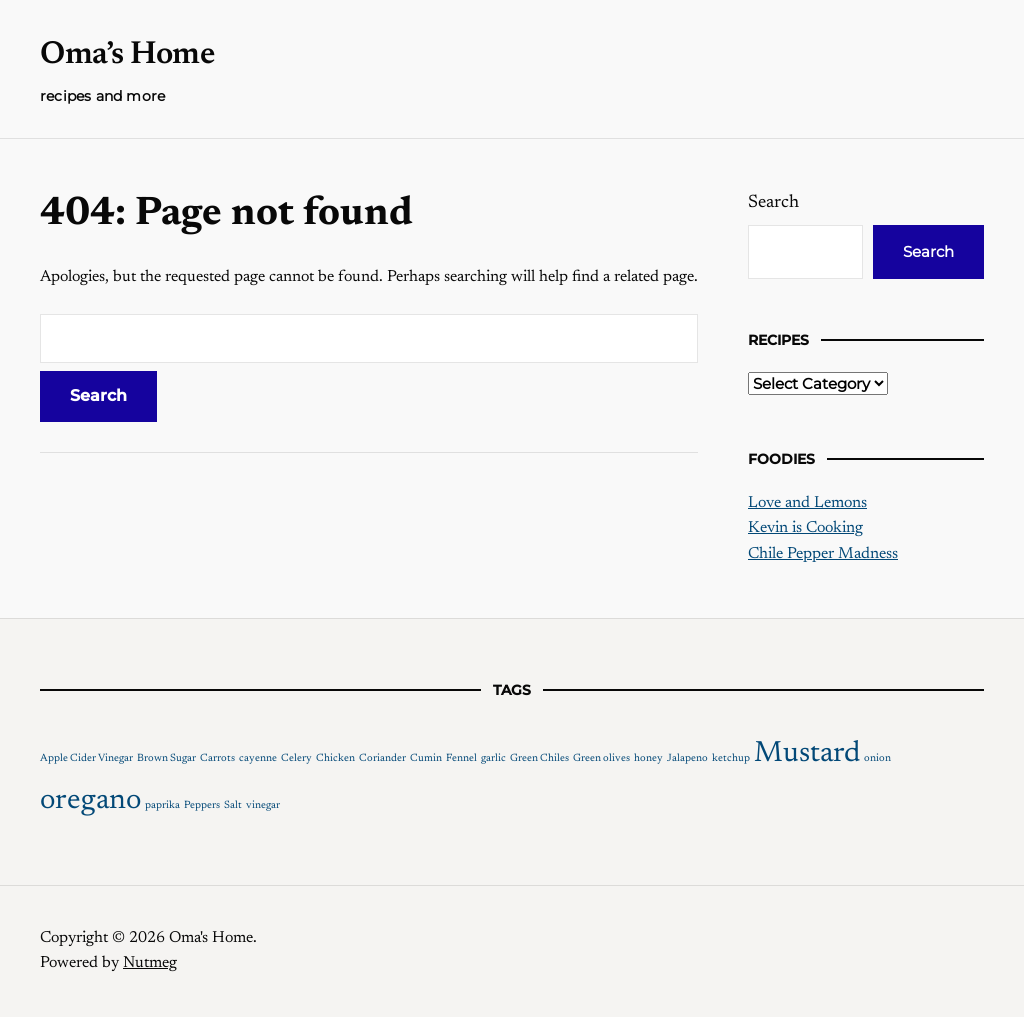 This screenshot has width=1024, height=1017. Describe the element at coordinates (426, 758) in the screenshot. I see `Cumin [Cumin (1 item)]` at that location.